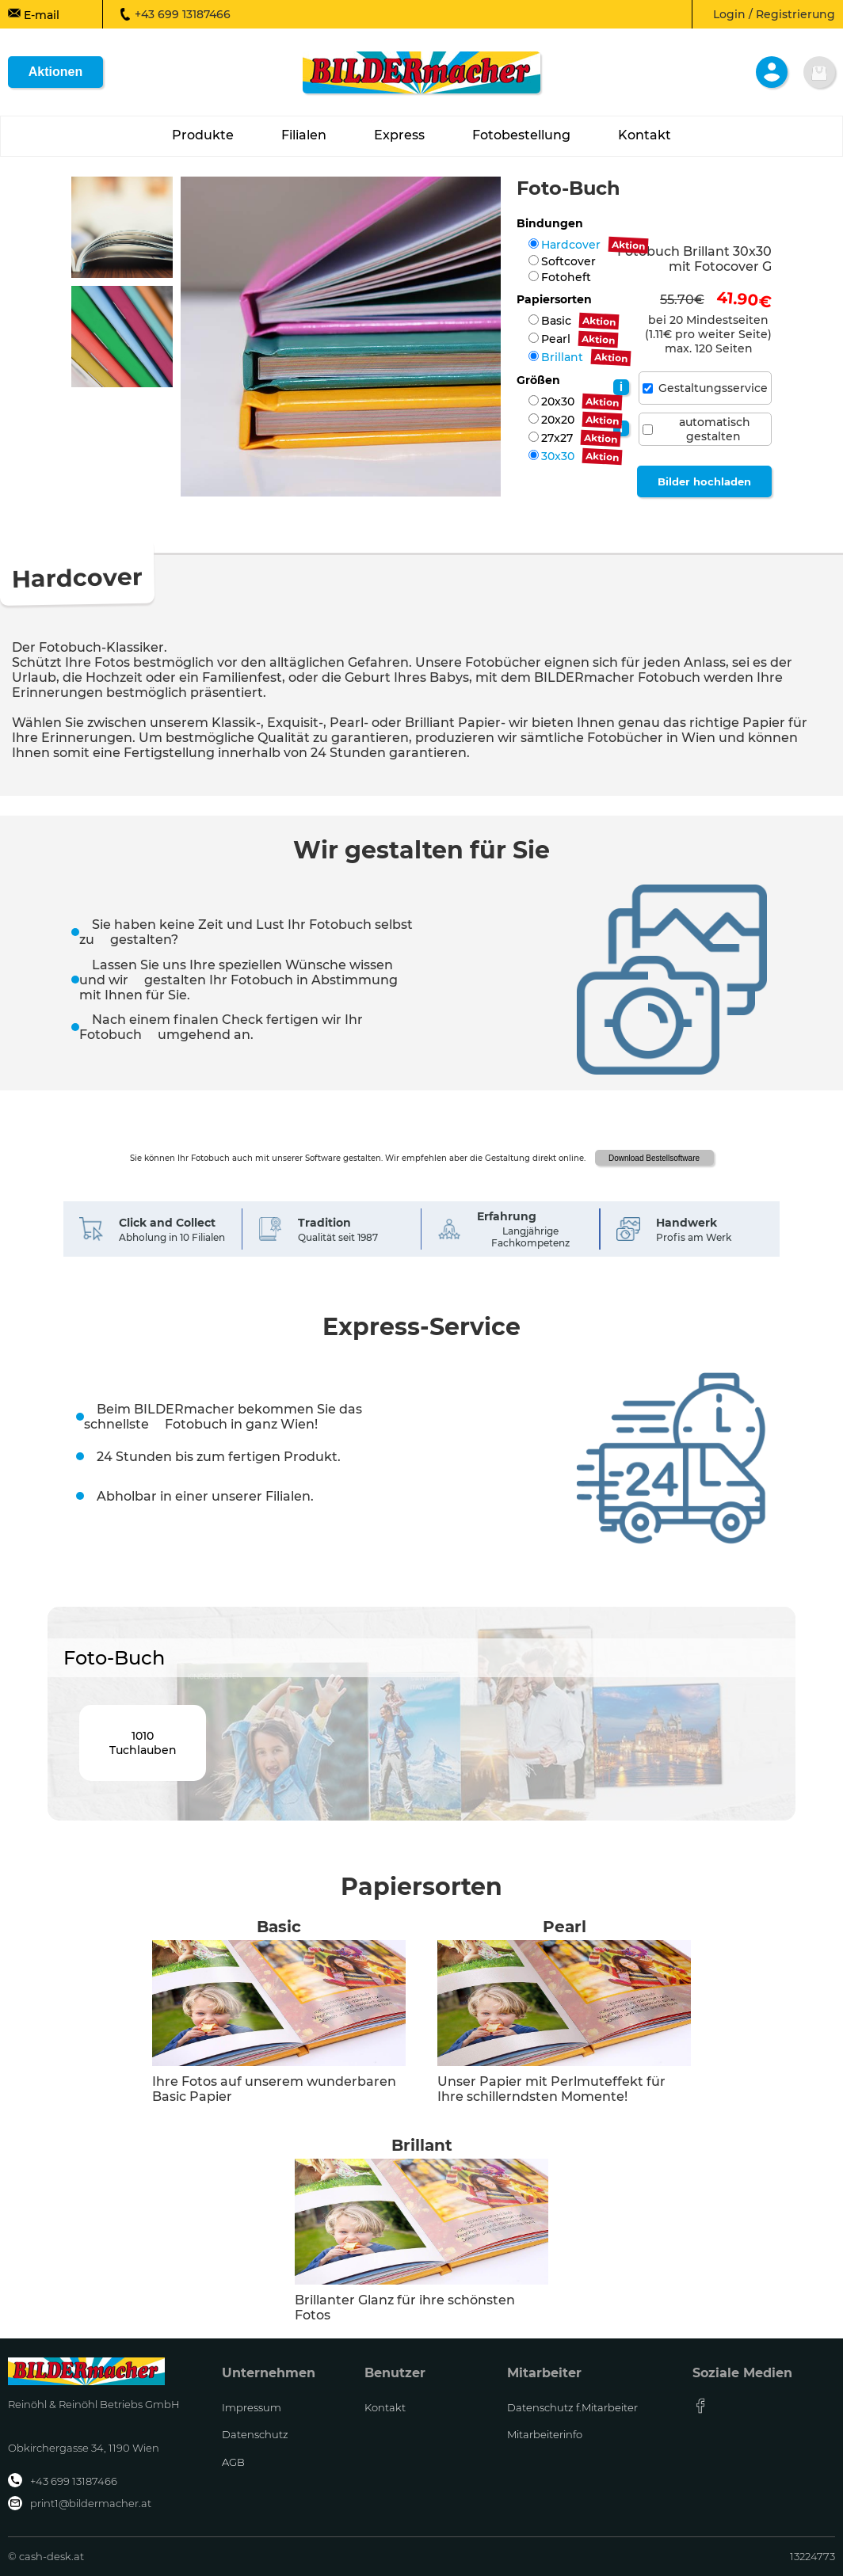 The height and width of the screenshot is (2576, 843). What do you see at coordinates (544, 2434) in the screenshot?
I see `Mitarbeiterinfo` at bounding box center [544, 2434].